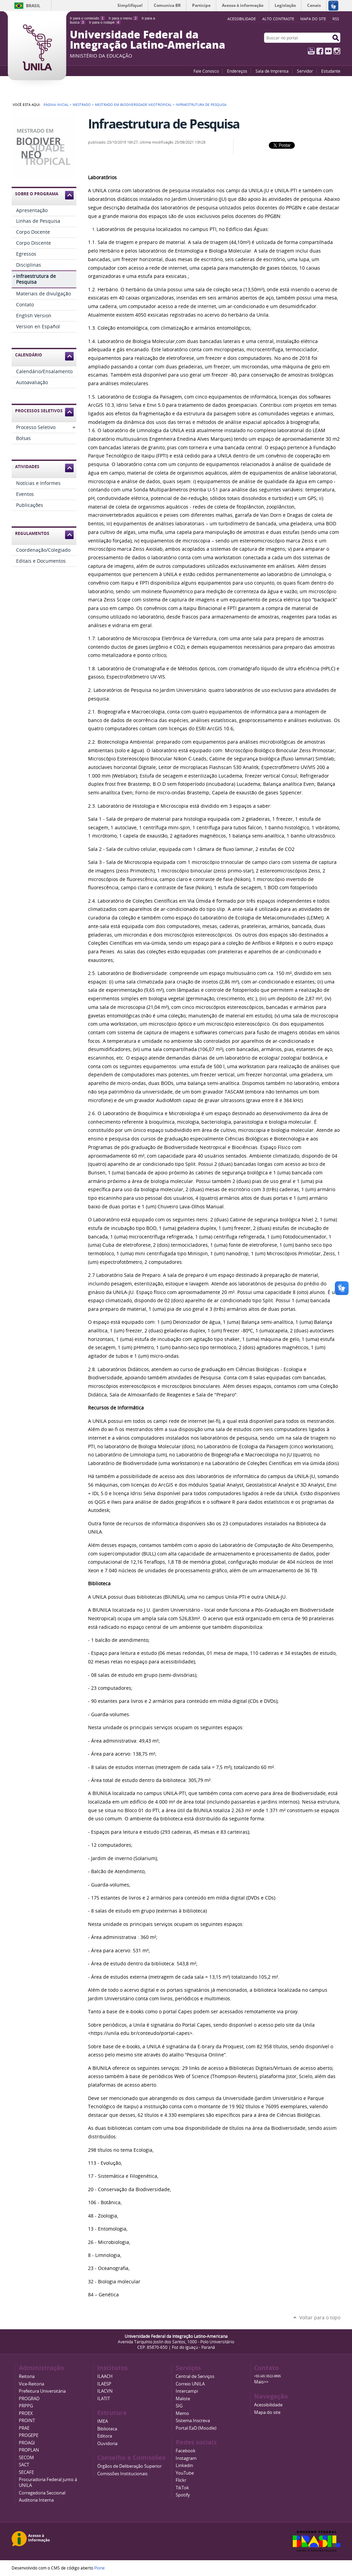  What do you see at coordinates (311, 51) in the screenshot?
I see `YouTube` at bounding box center [311, 51].